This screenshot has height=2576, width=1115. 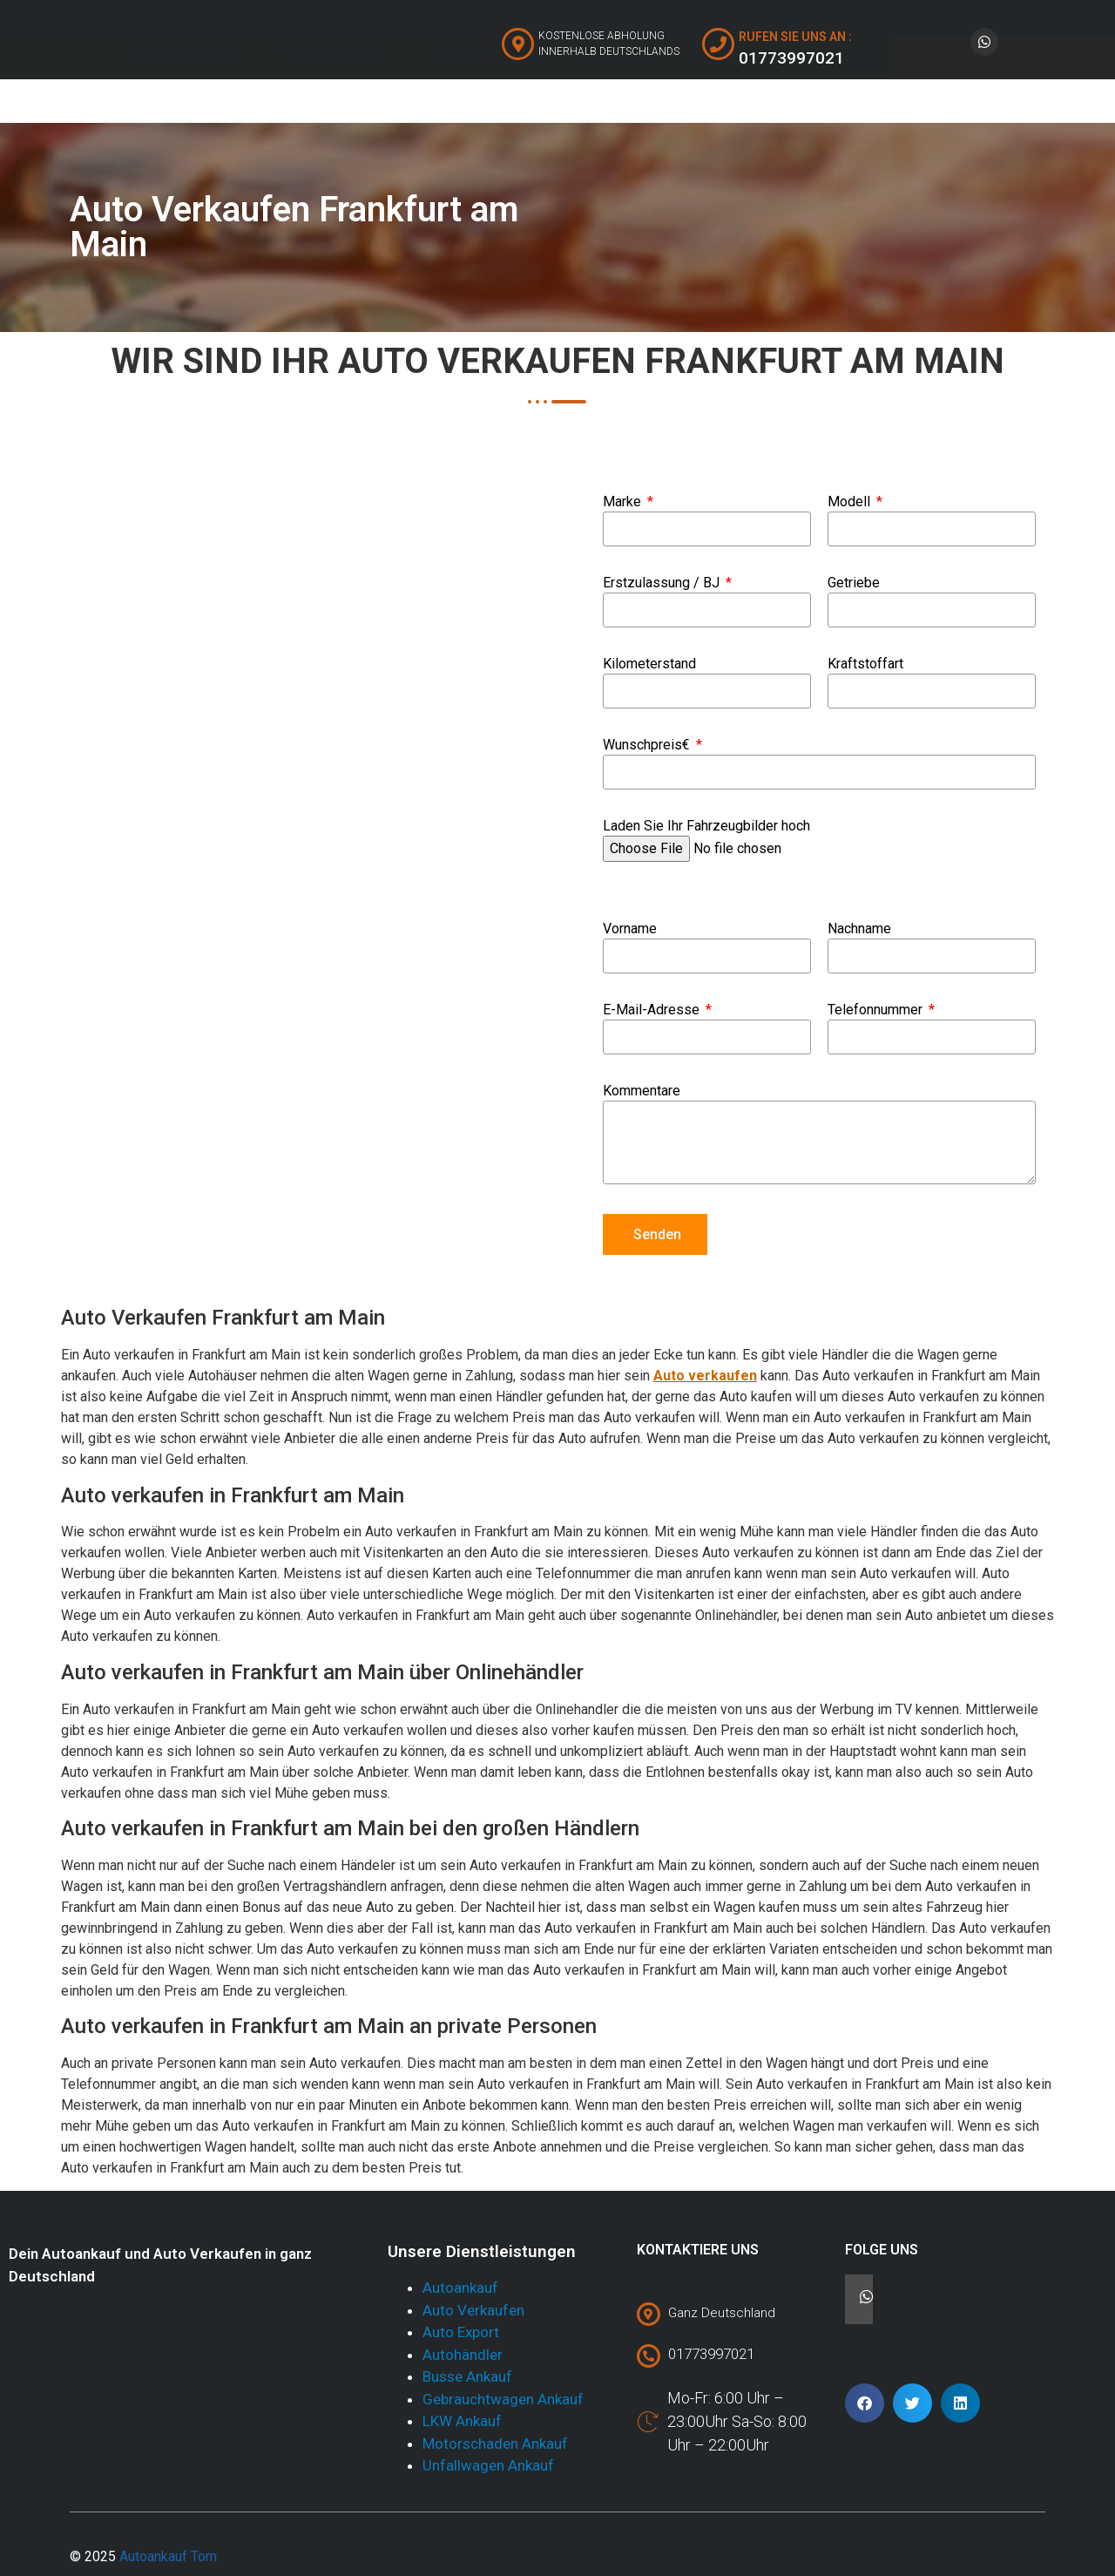 What do you see at coordinates (487, 99) in the screenshot?
I see `Auto Verkaufen` at bounding box center [487, 99].